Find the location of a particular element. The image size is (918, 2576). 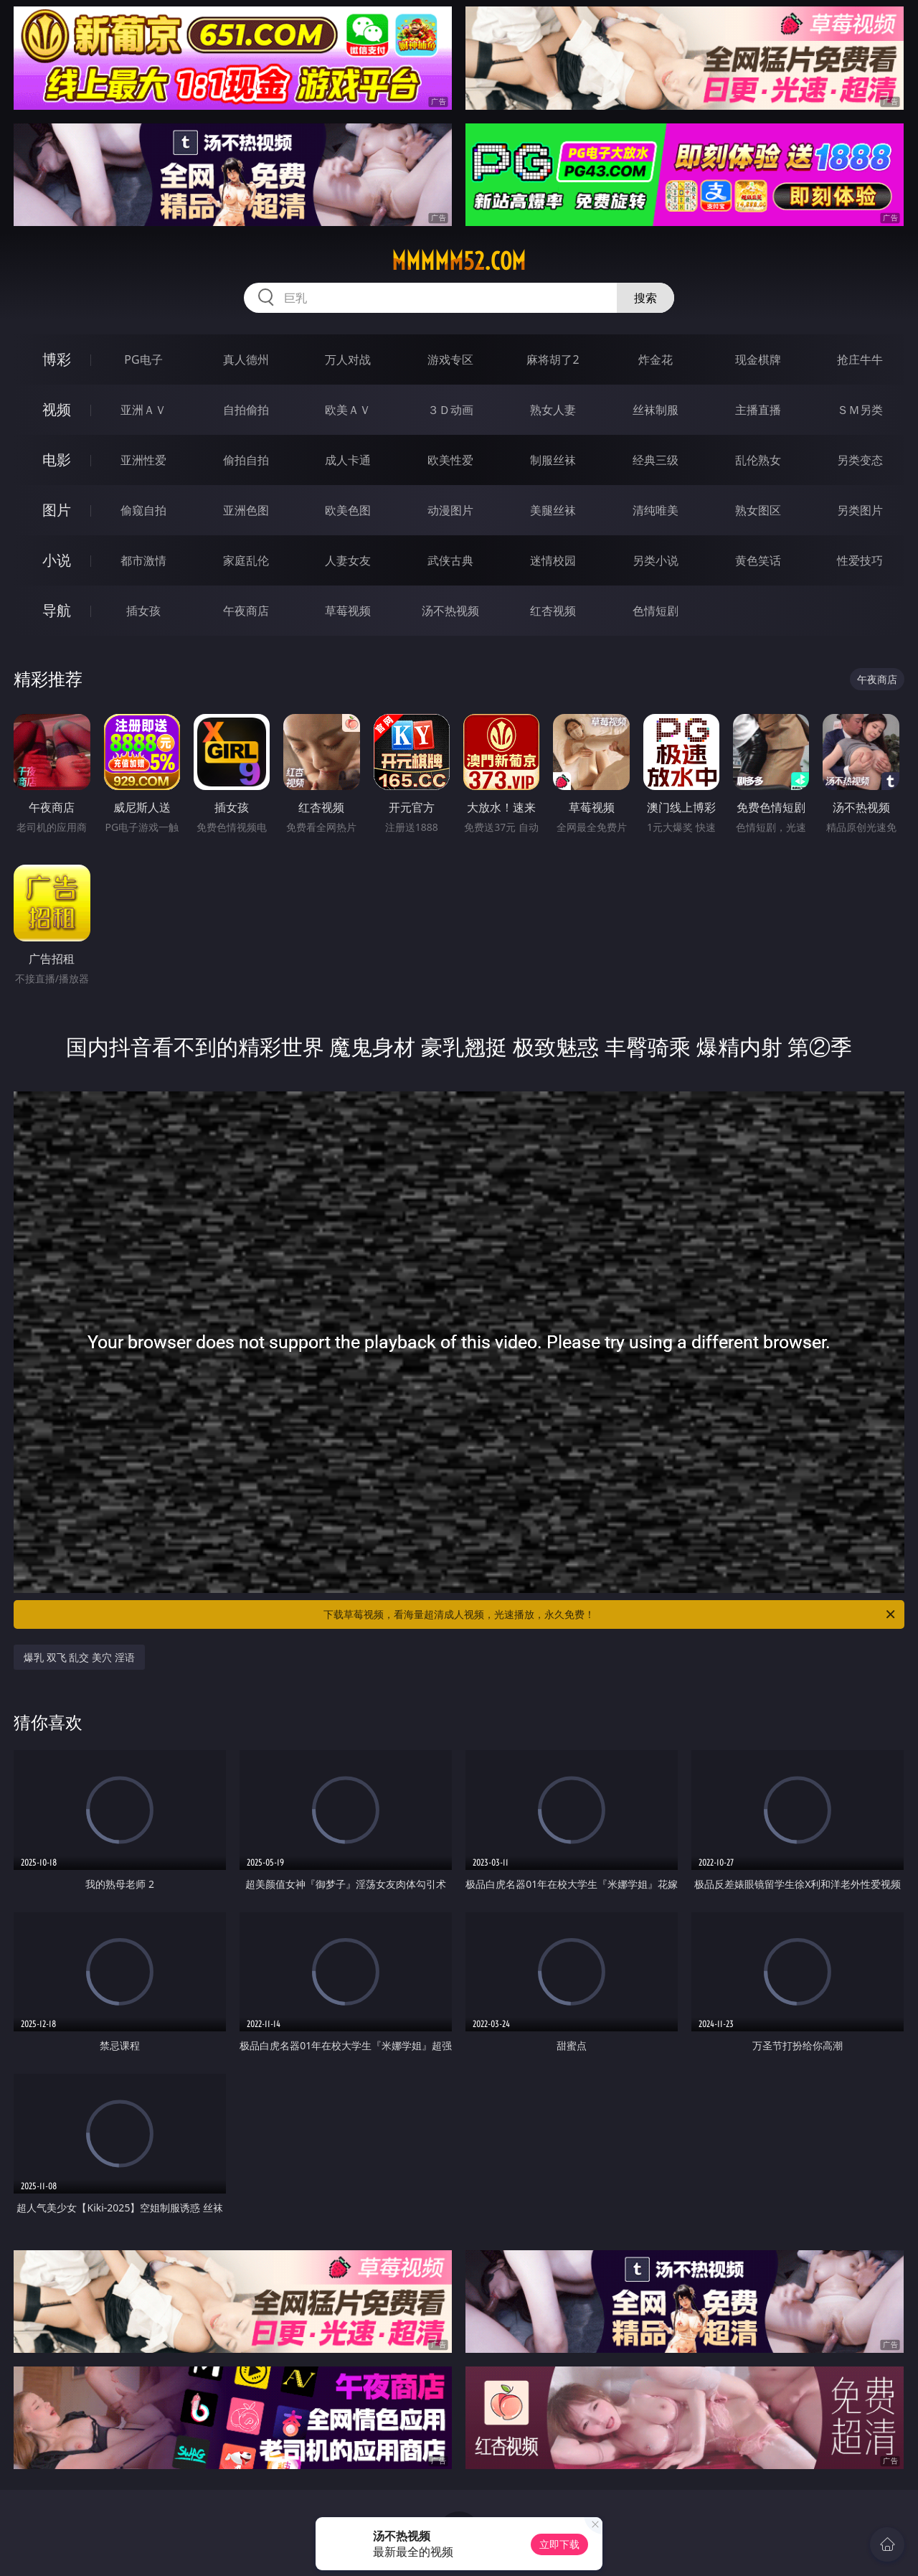

成人卡通 is located at coordinates (348, 460).